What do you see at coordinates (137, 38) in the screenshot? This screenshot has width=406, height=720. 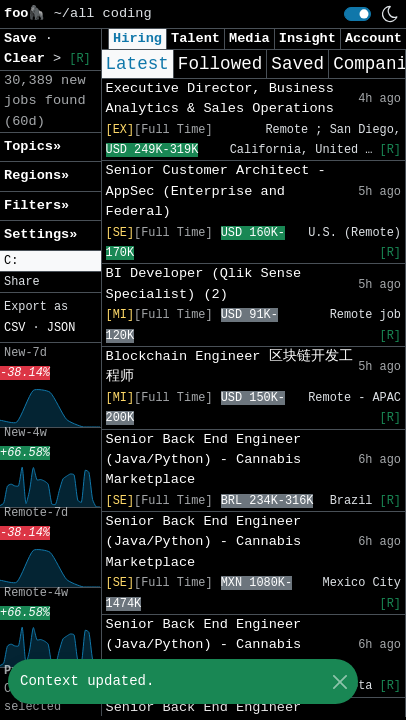 I see `Hiring` at bounding box center [137, 38].